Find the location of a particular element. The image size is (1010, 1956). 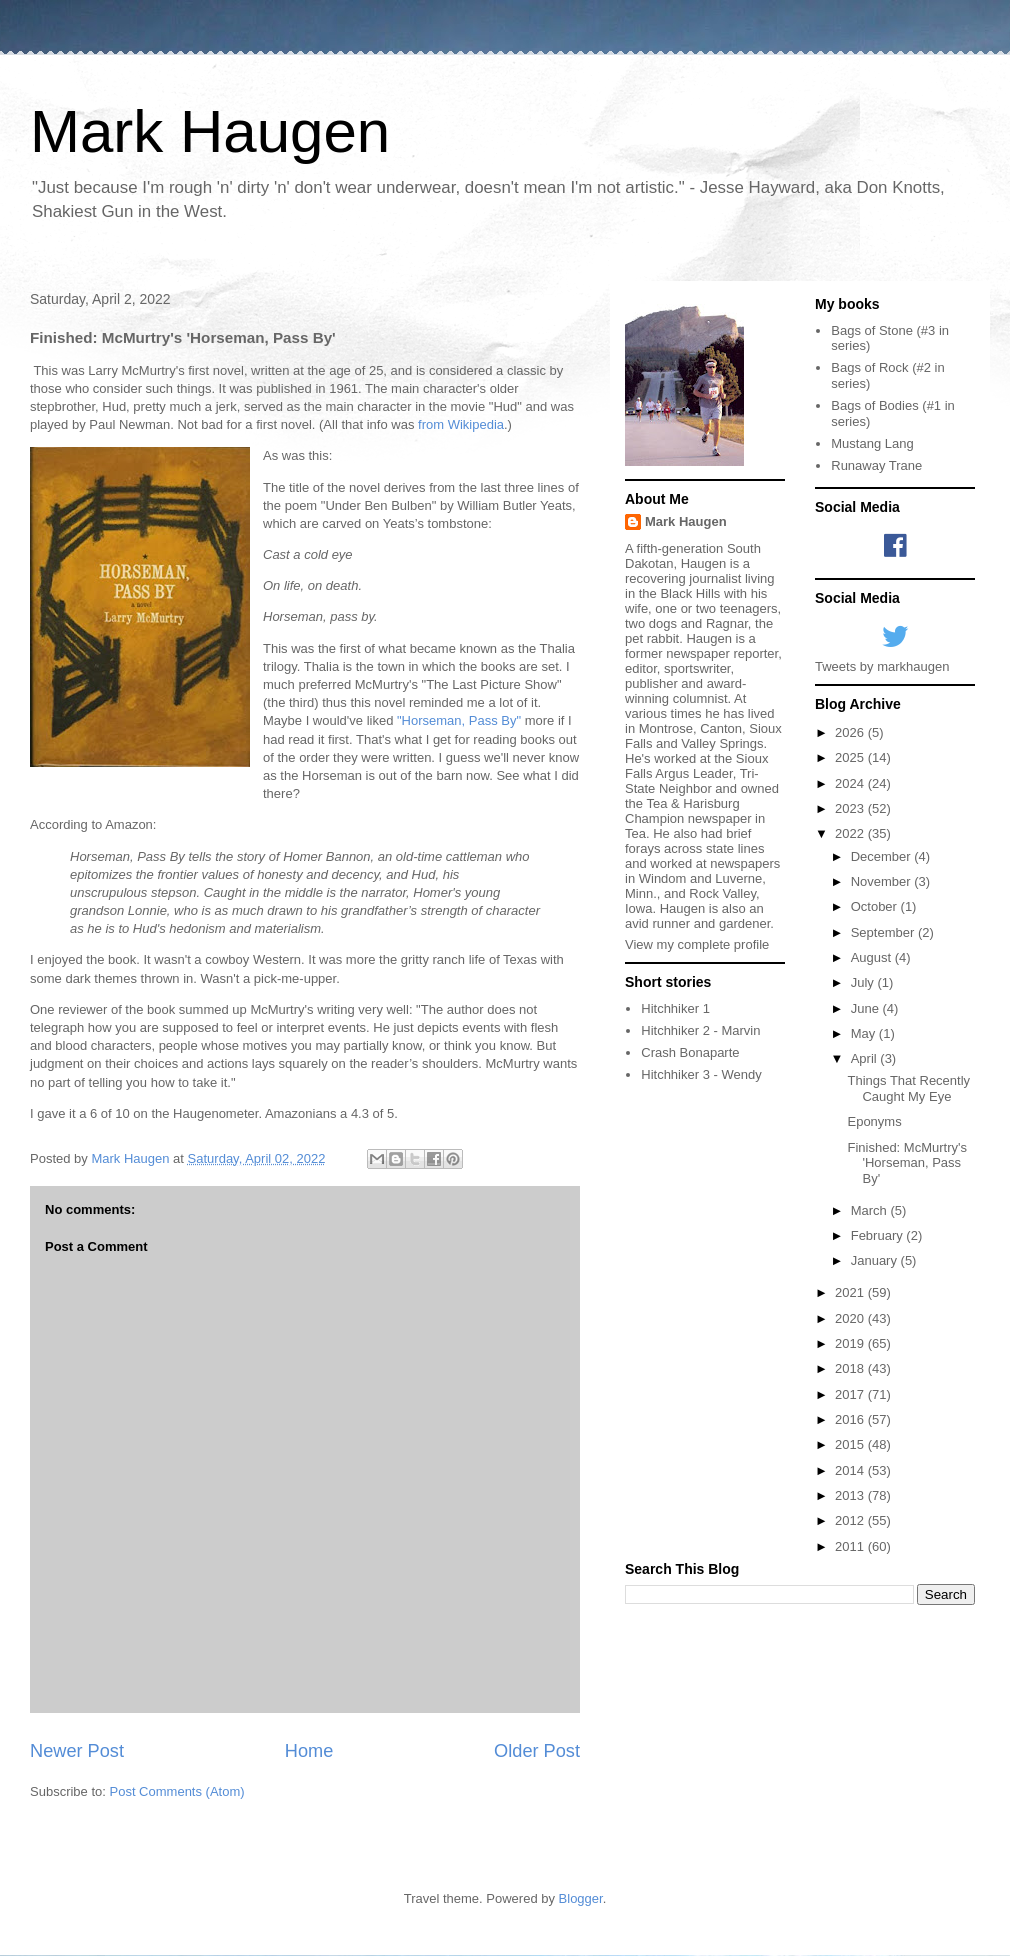

2018 is located at coordinates (851, 1368).